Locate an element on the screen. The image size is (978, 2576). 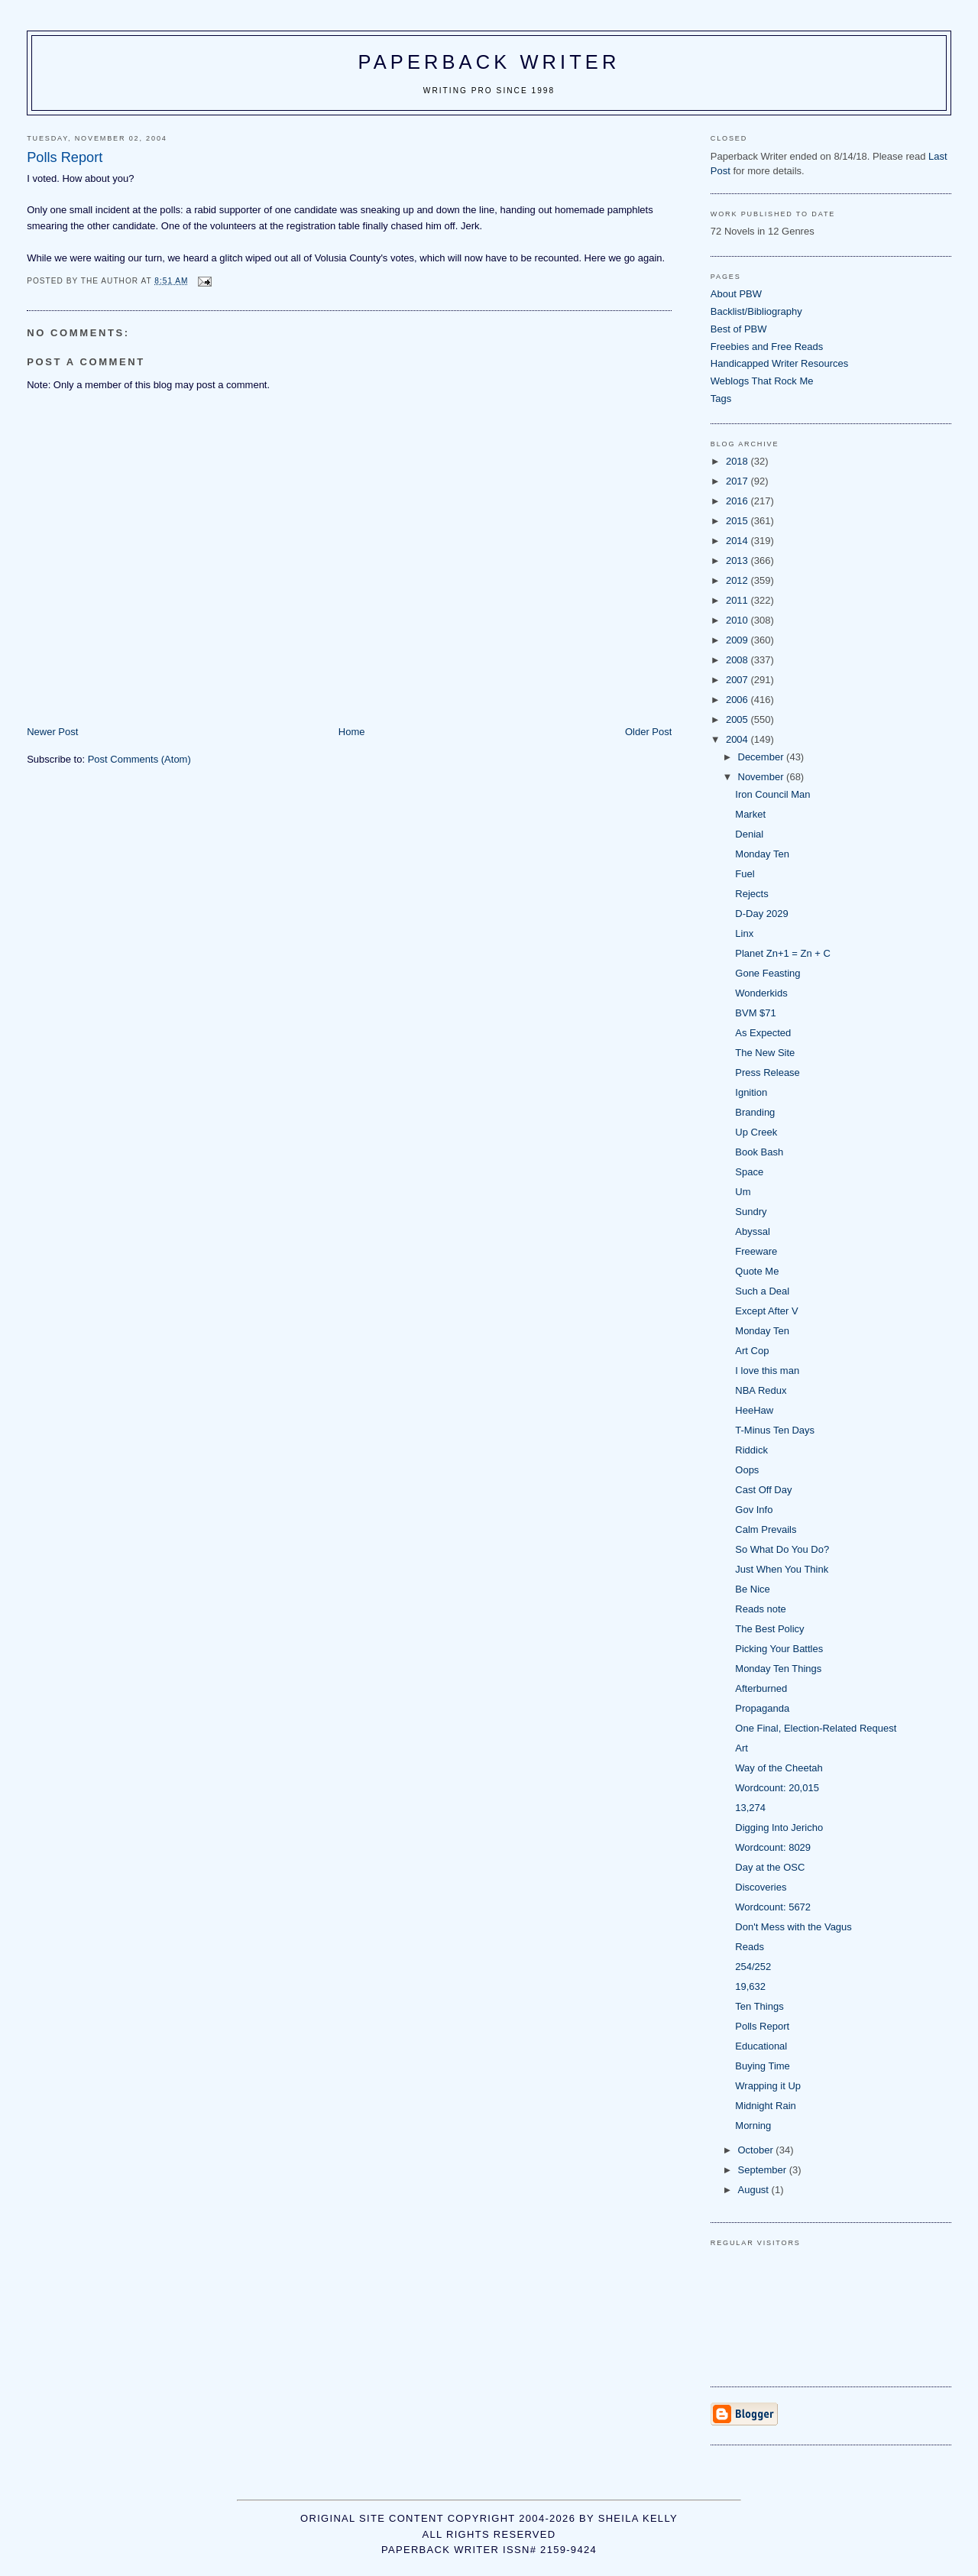
Polls Report is located at coordinates (762, 2026).